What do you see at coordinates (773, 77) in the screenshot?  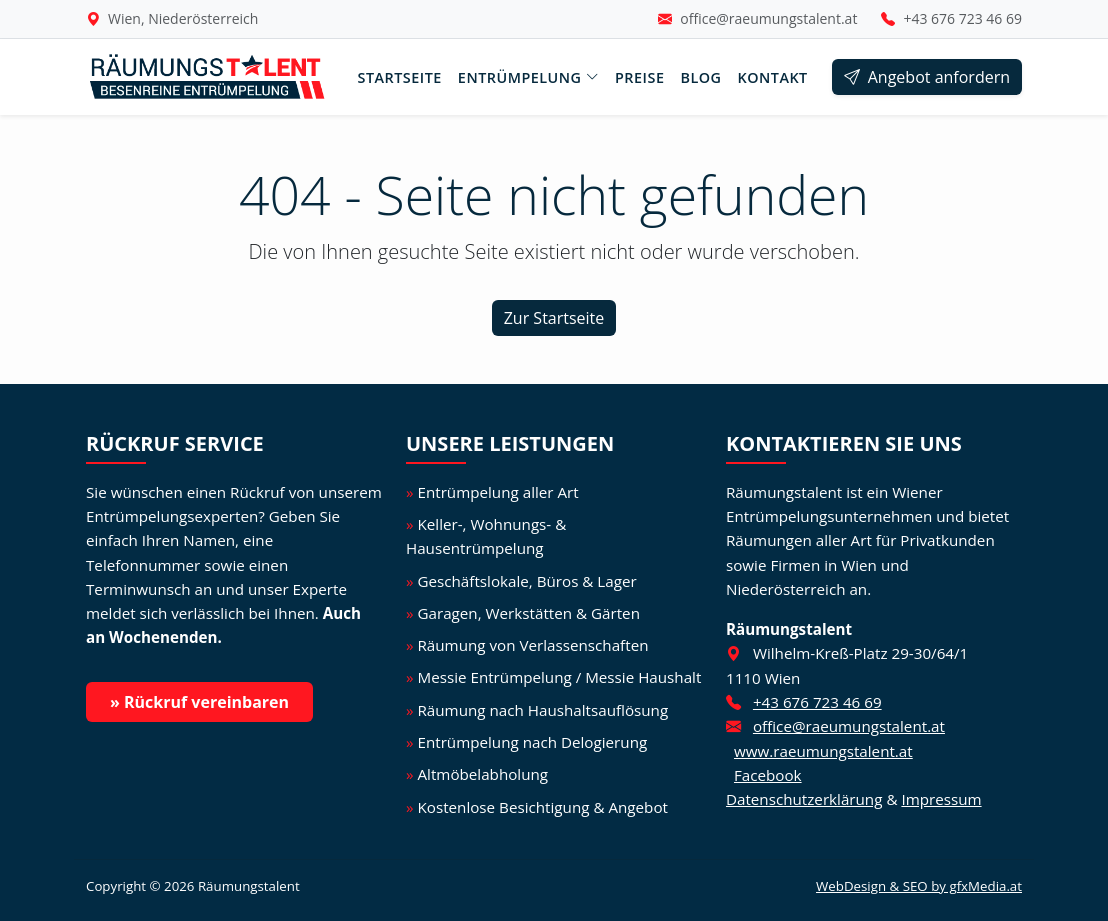 I see `Kontakt` at bounding box center [773, 77].